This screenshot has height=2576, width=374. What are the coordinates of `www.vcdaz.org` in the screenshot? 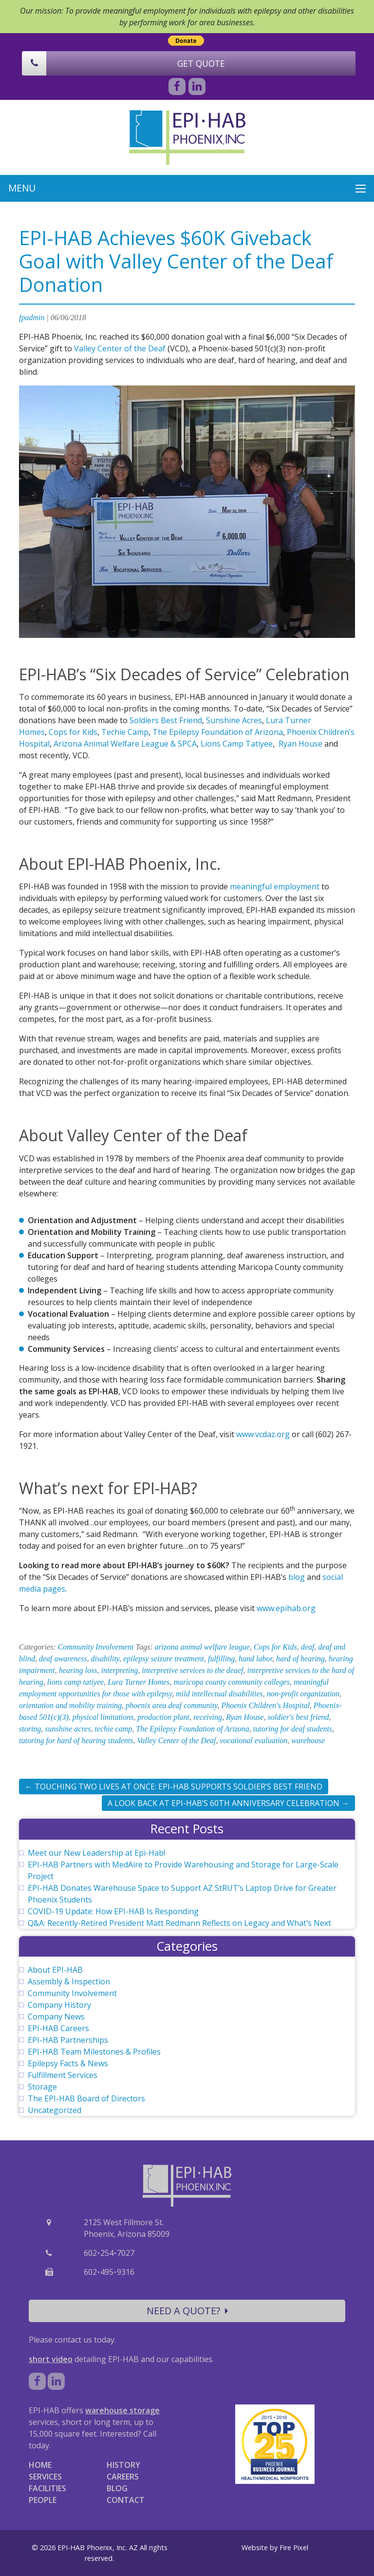 It's located at (263, 1434).